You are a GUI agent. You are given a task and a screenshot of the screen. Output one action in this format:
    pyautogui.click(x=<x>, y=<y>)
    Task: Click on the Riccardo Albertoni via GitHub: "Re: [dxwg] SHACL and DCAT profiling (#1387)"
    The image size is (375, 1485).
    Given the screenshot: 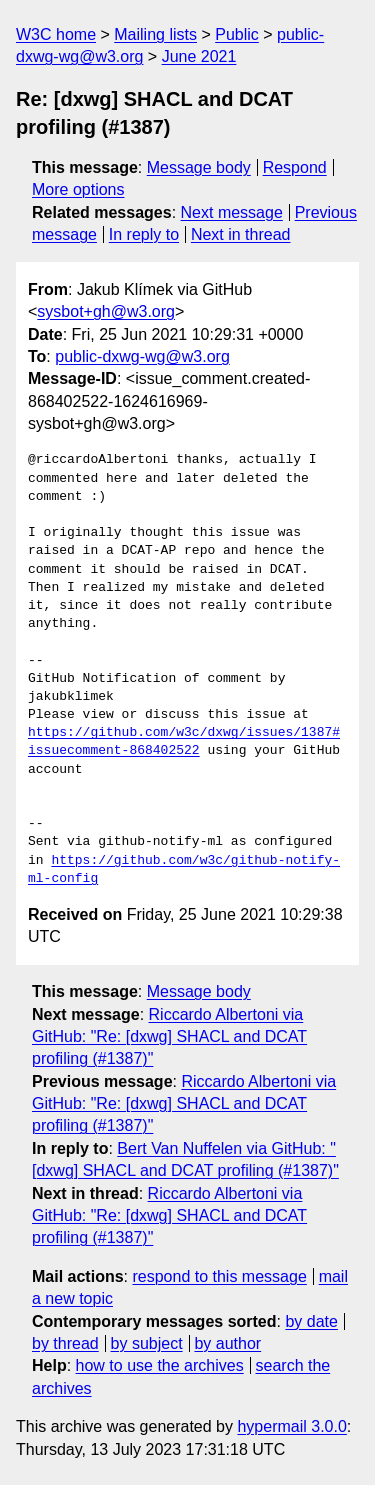 What is the action you would take?
    pyautogui.click(x=169, y=1037)
    